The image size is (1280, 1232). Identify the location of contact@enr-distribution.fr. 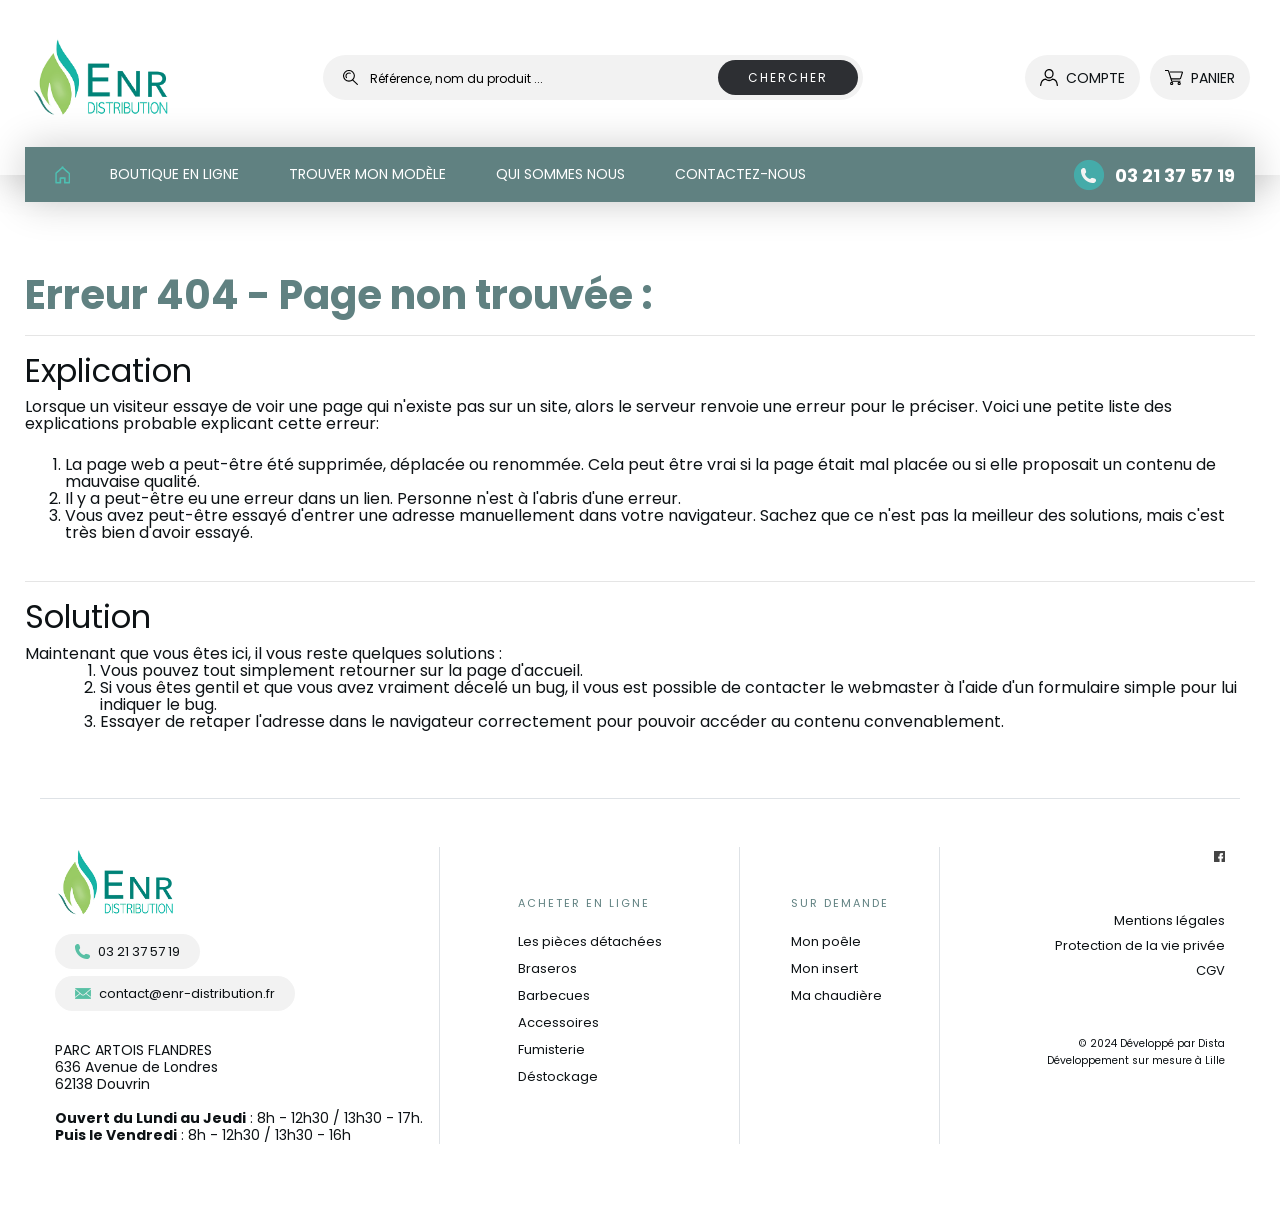
(175, 993).